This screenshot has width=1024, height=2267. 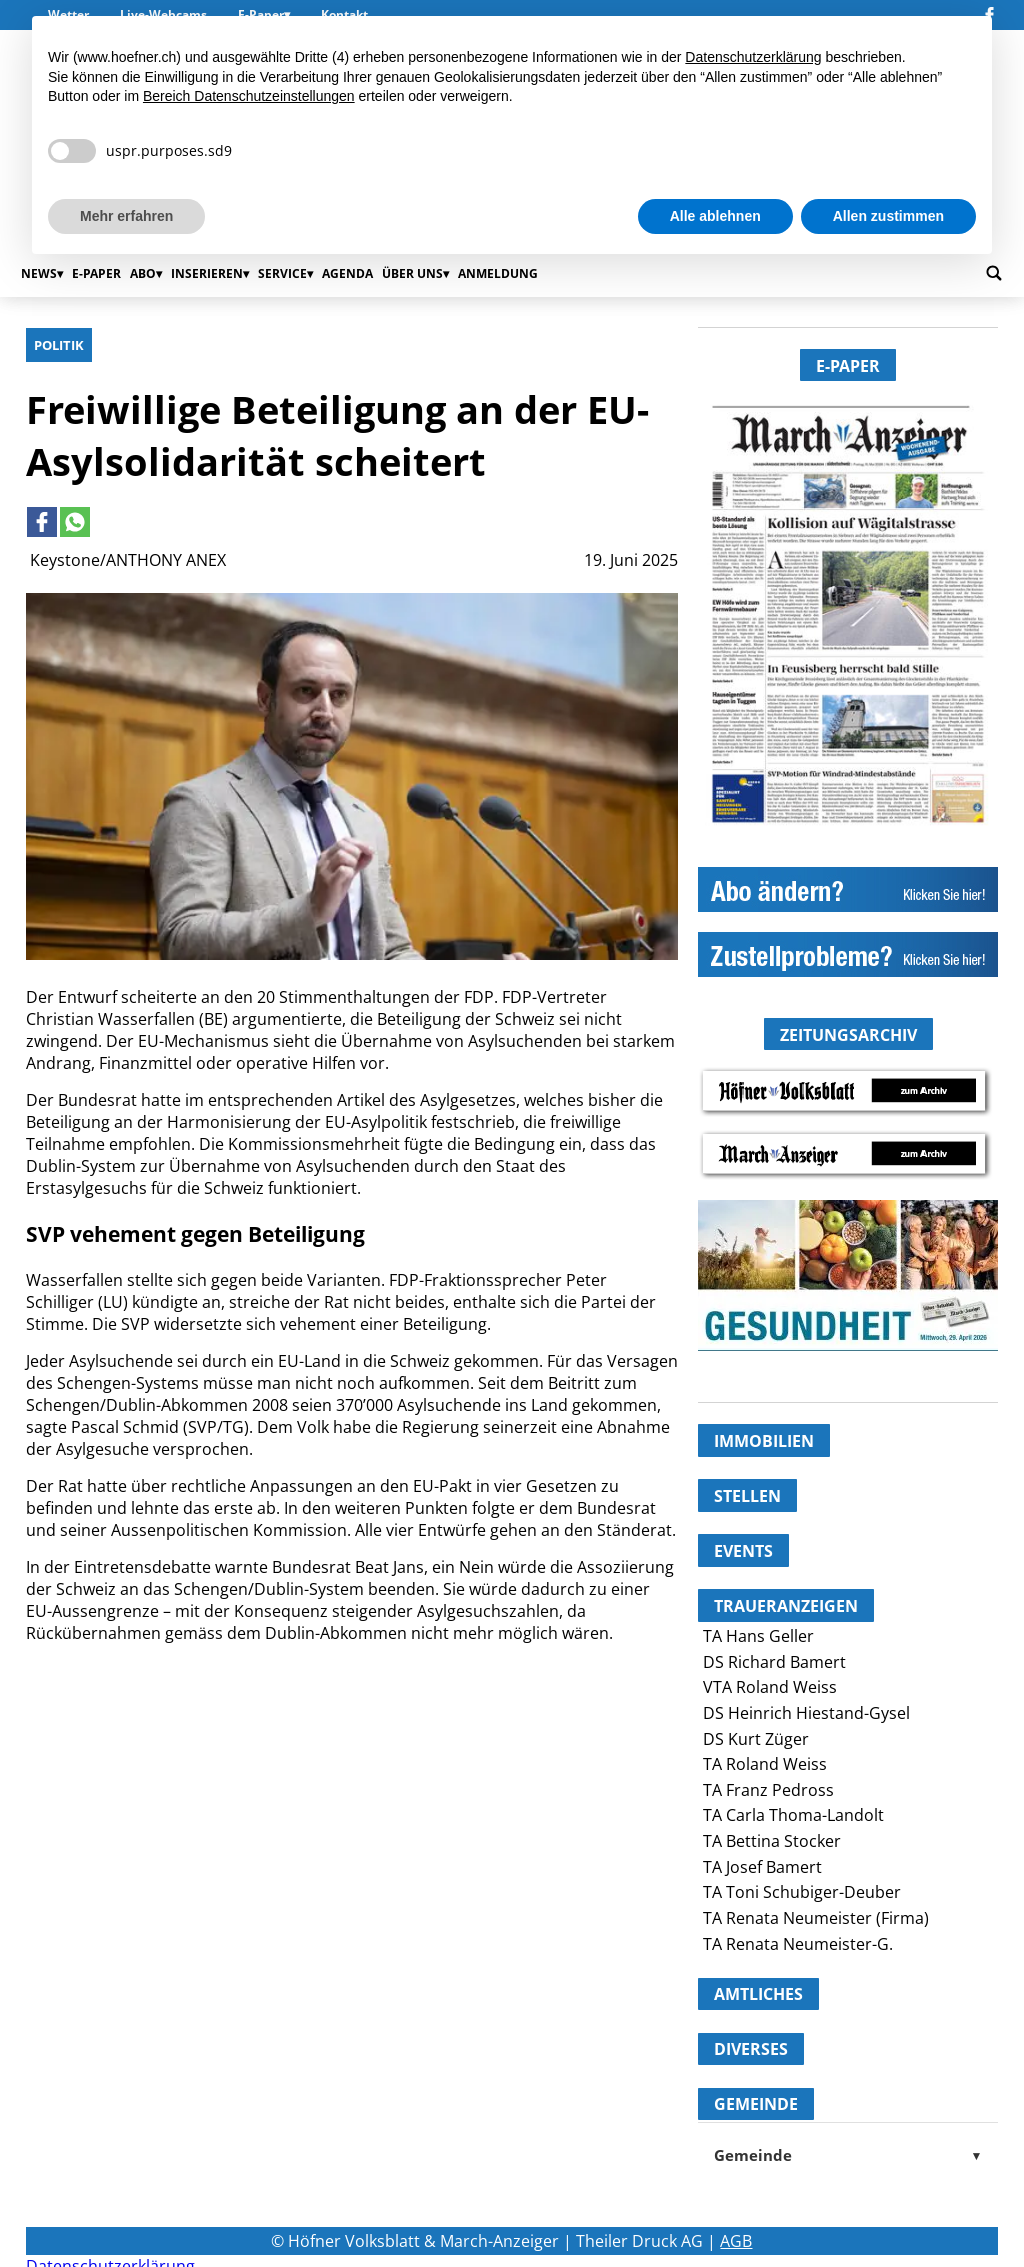 What do you see at coordinates (753, 57) in the screenshot?
I see `Datenschutzerklärung [button]` at bounding box center [753, 57].